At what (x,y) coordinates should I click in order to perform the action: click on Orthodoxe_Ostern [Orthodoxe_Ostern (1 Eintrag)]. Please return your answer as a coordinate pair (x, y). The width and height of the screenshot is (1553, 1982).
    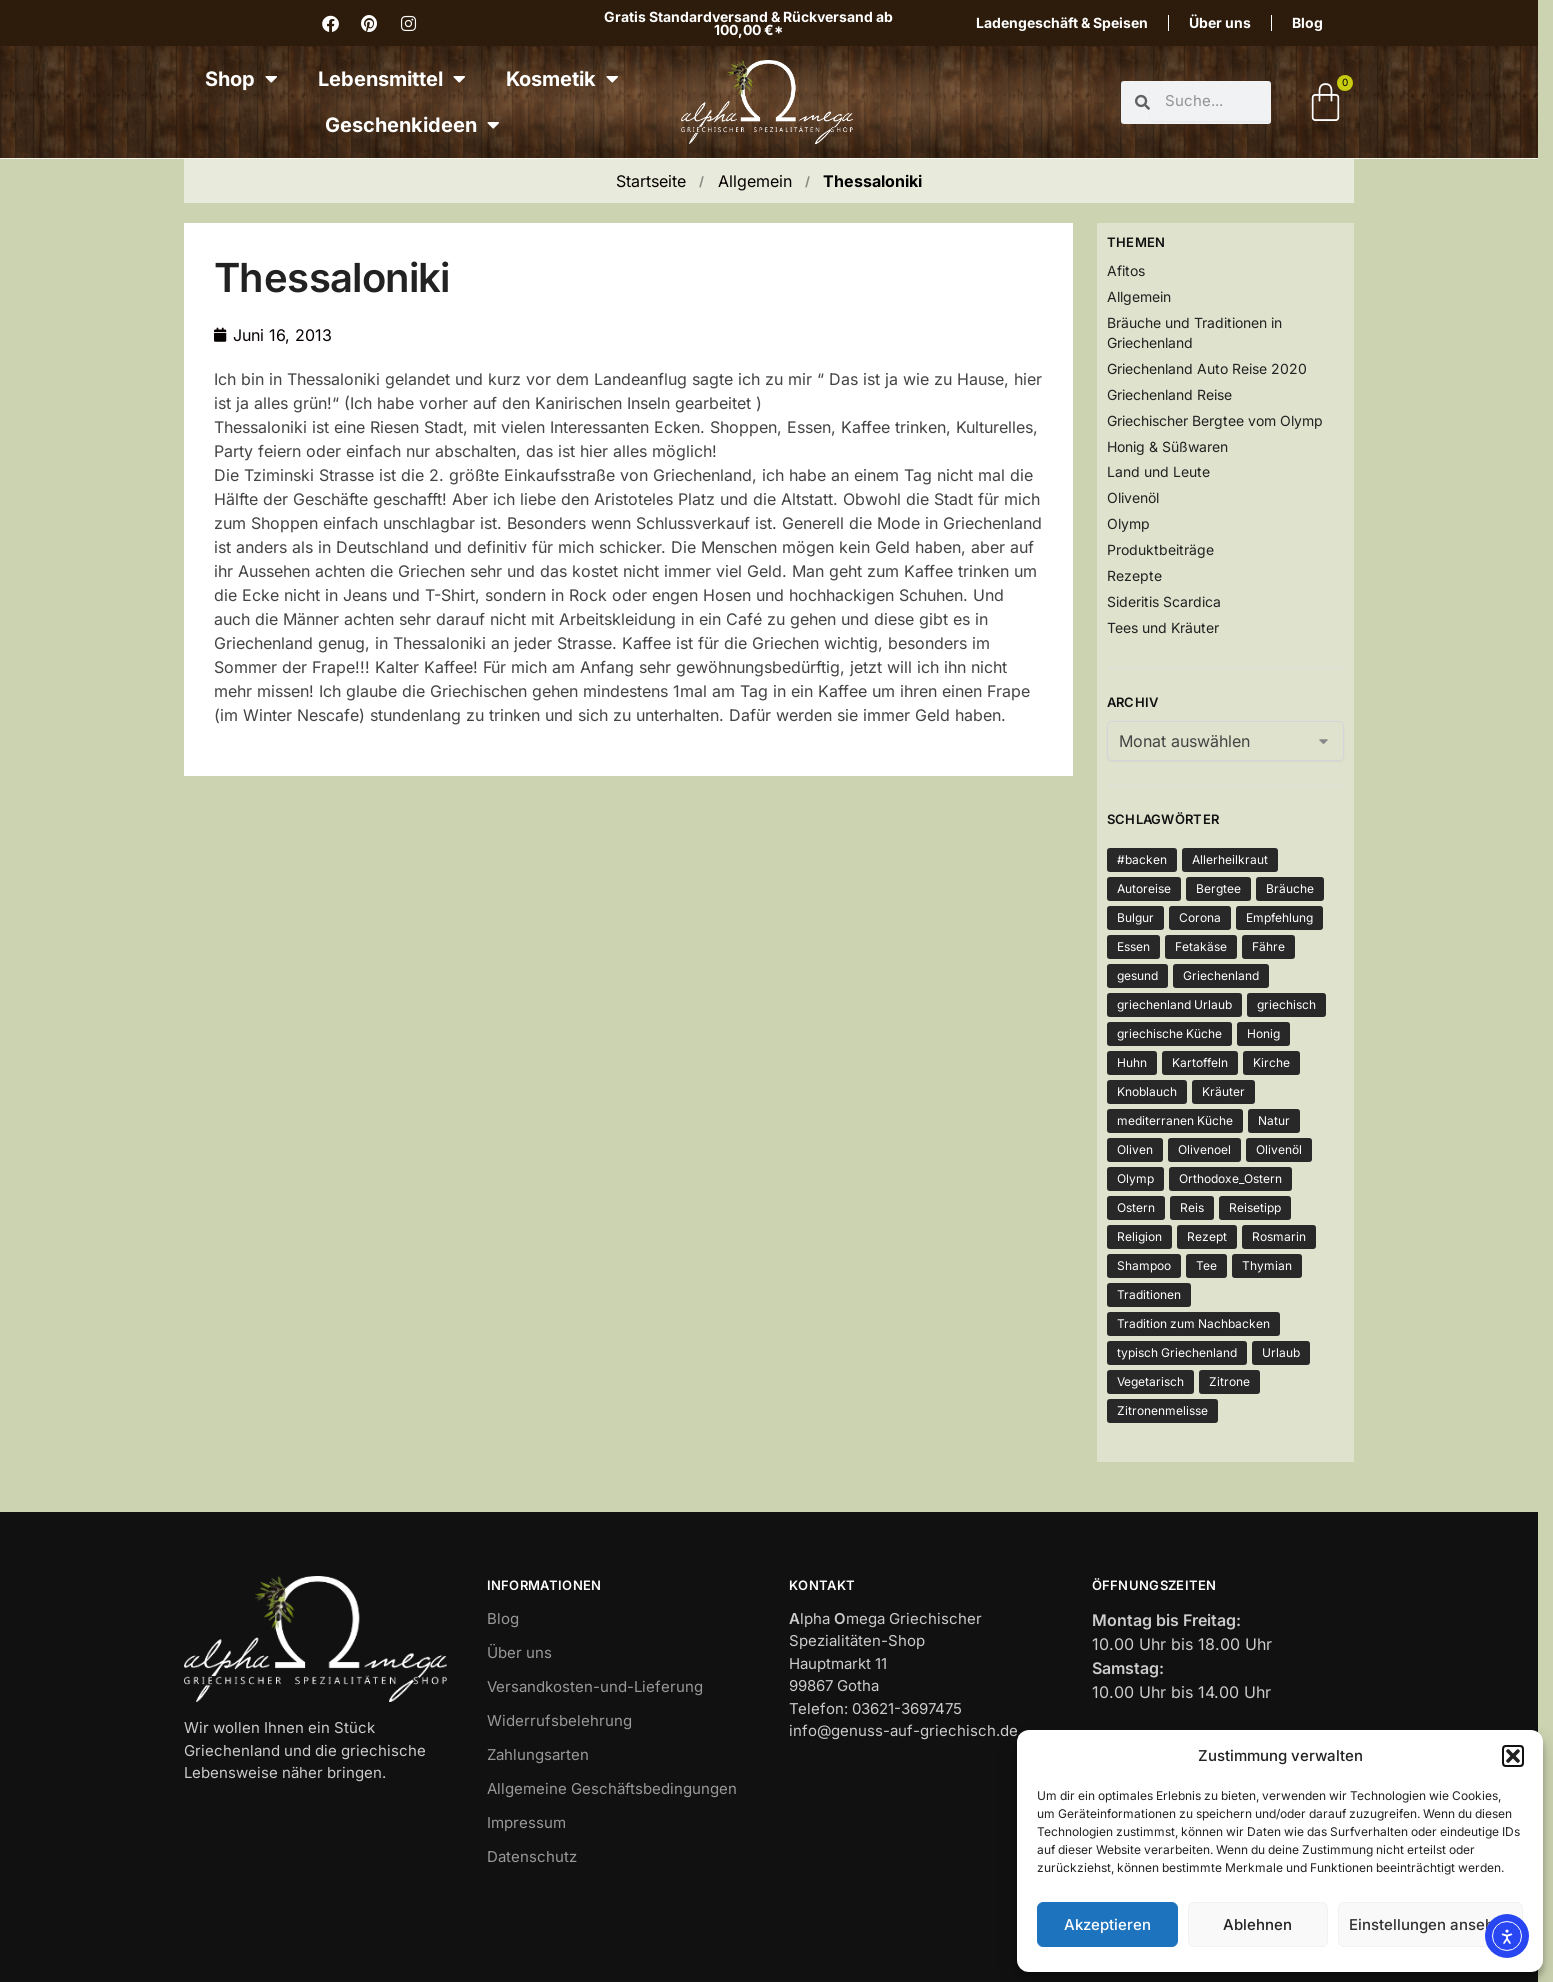
    Looking at the image, I should click on (1230, 1178).